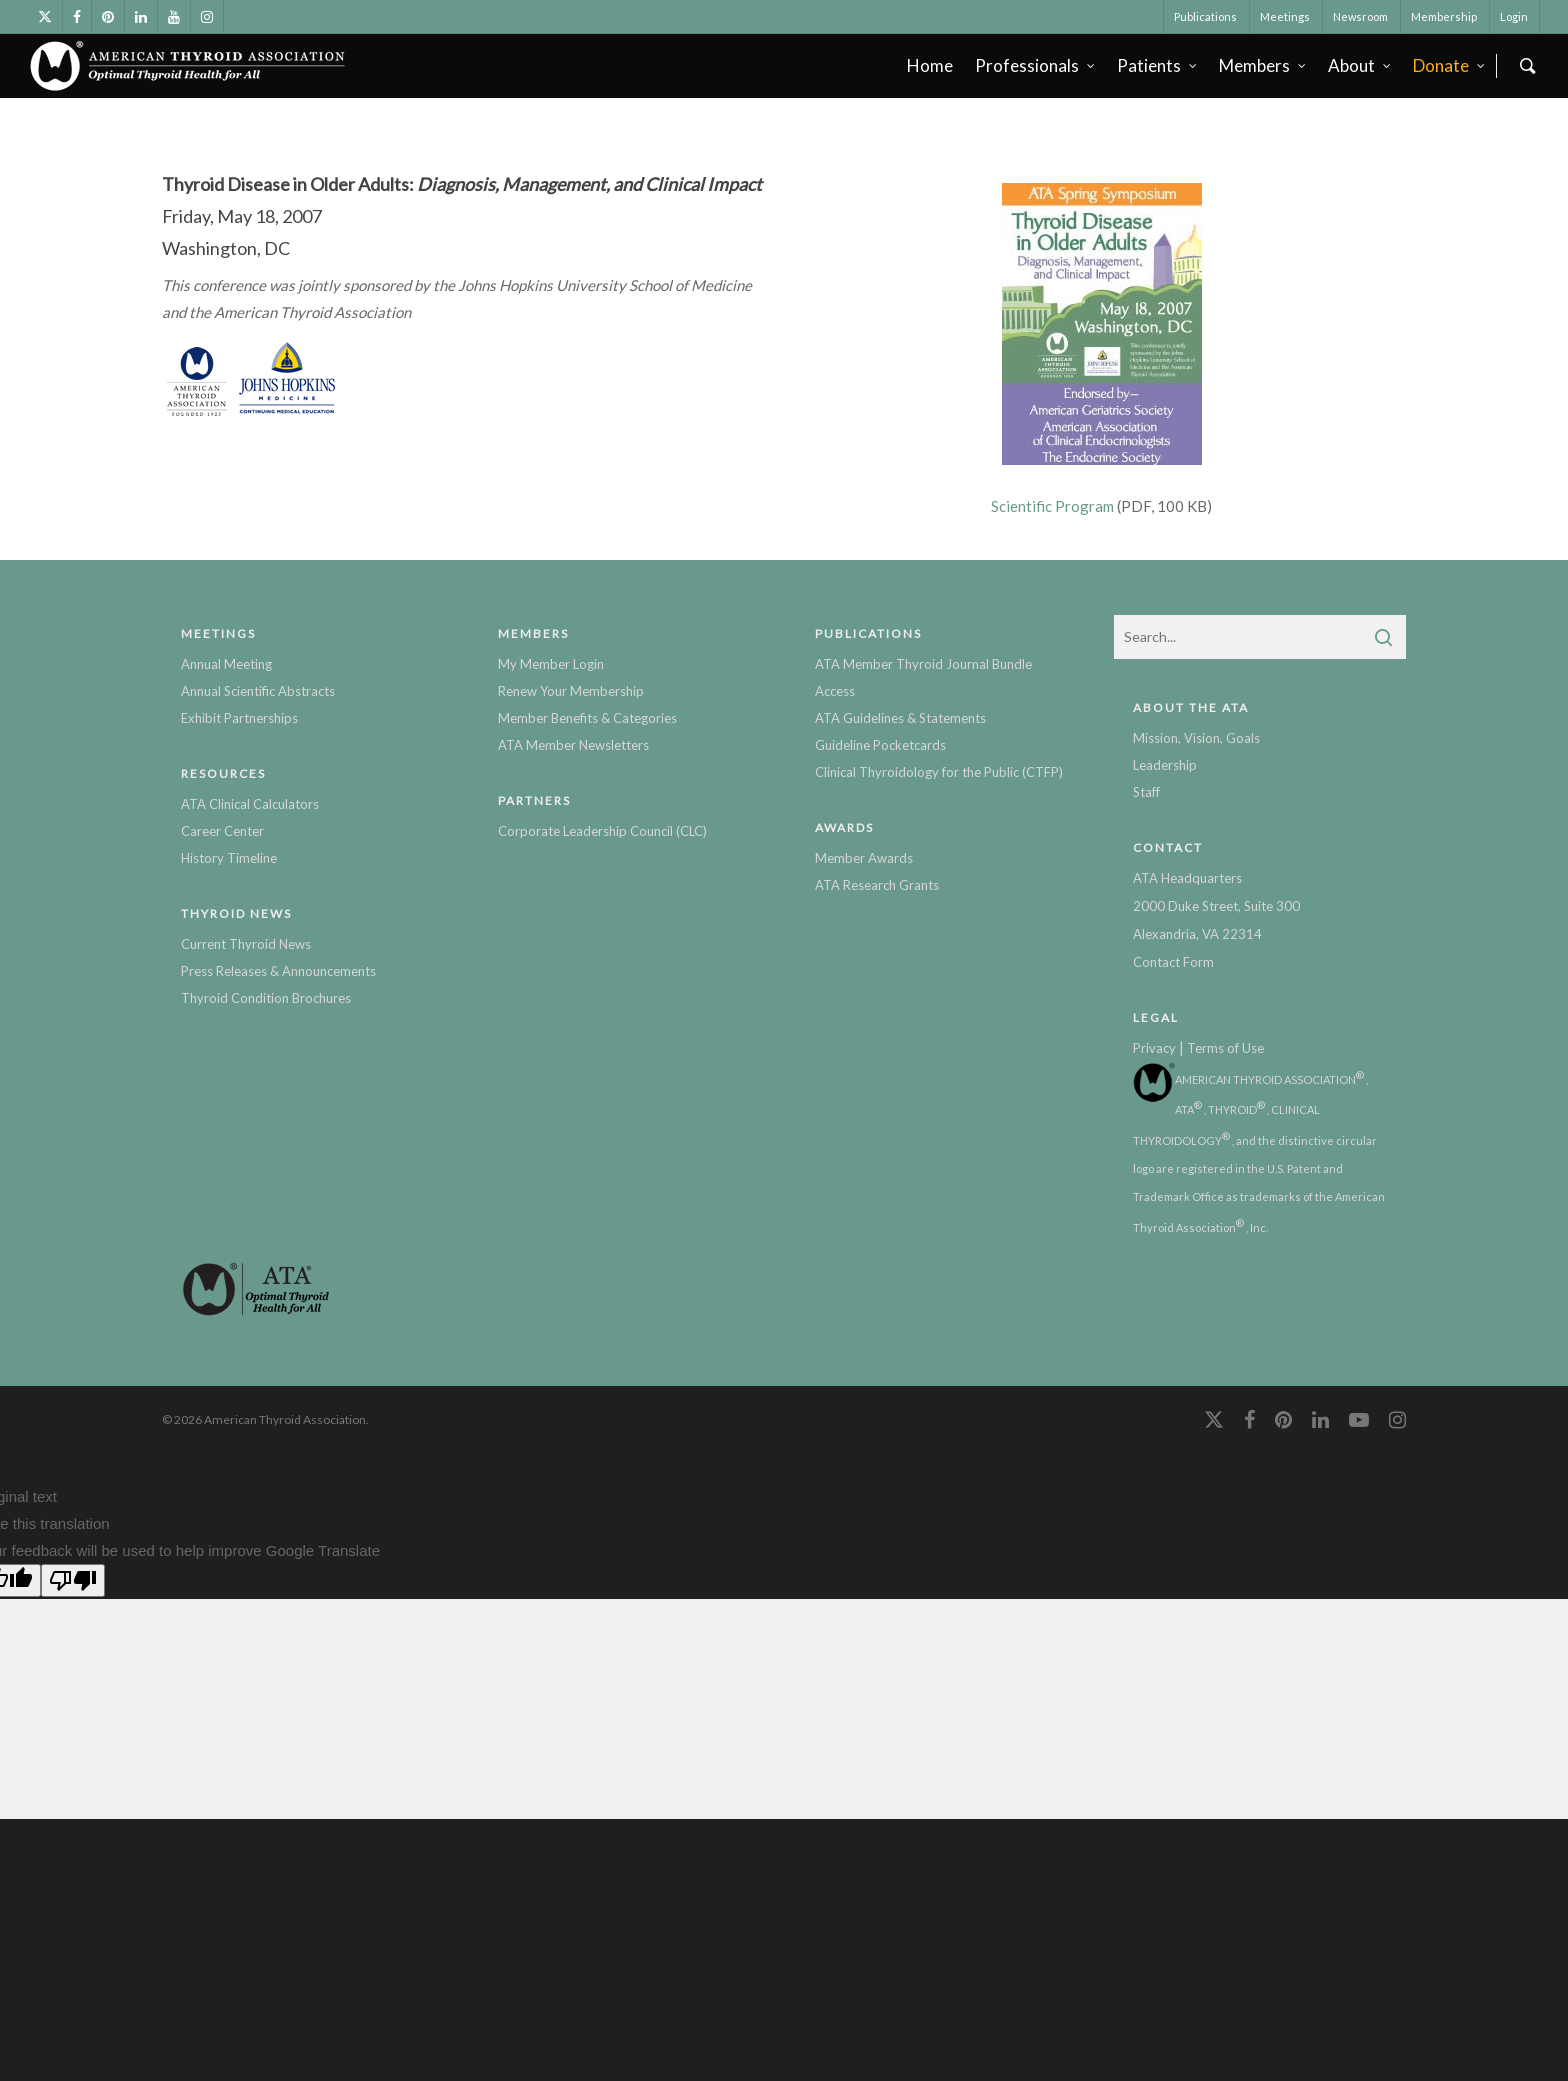  Describe the element at coordinates (222, 831) in the screenshot. I see `Career Center` at that location.